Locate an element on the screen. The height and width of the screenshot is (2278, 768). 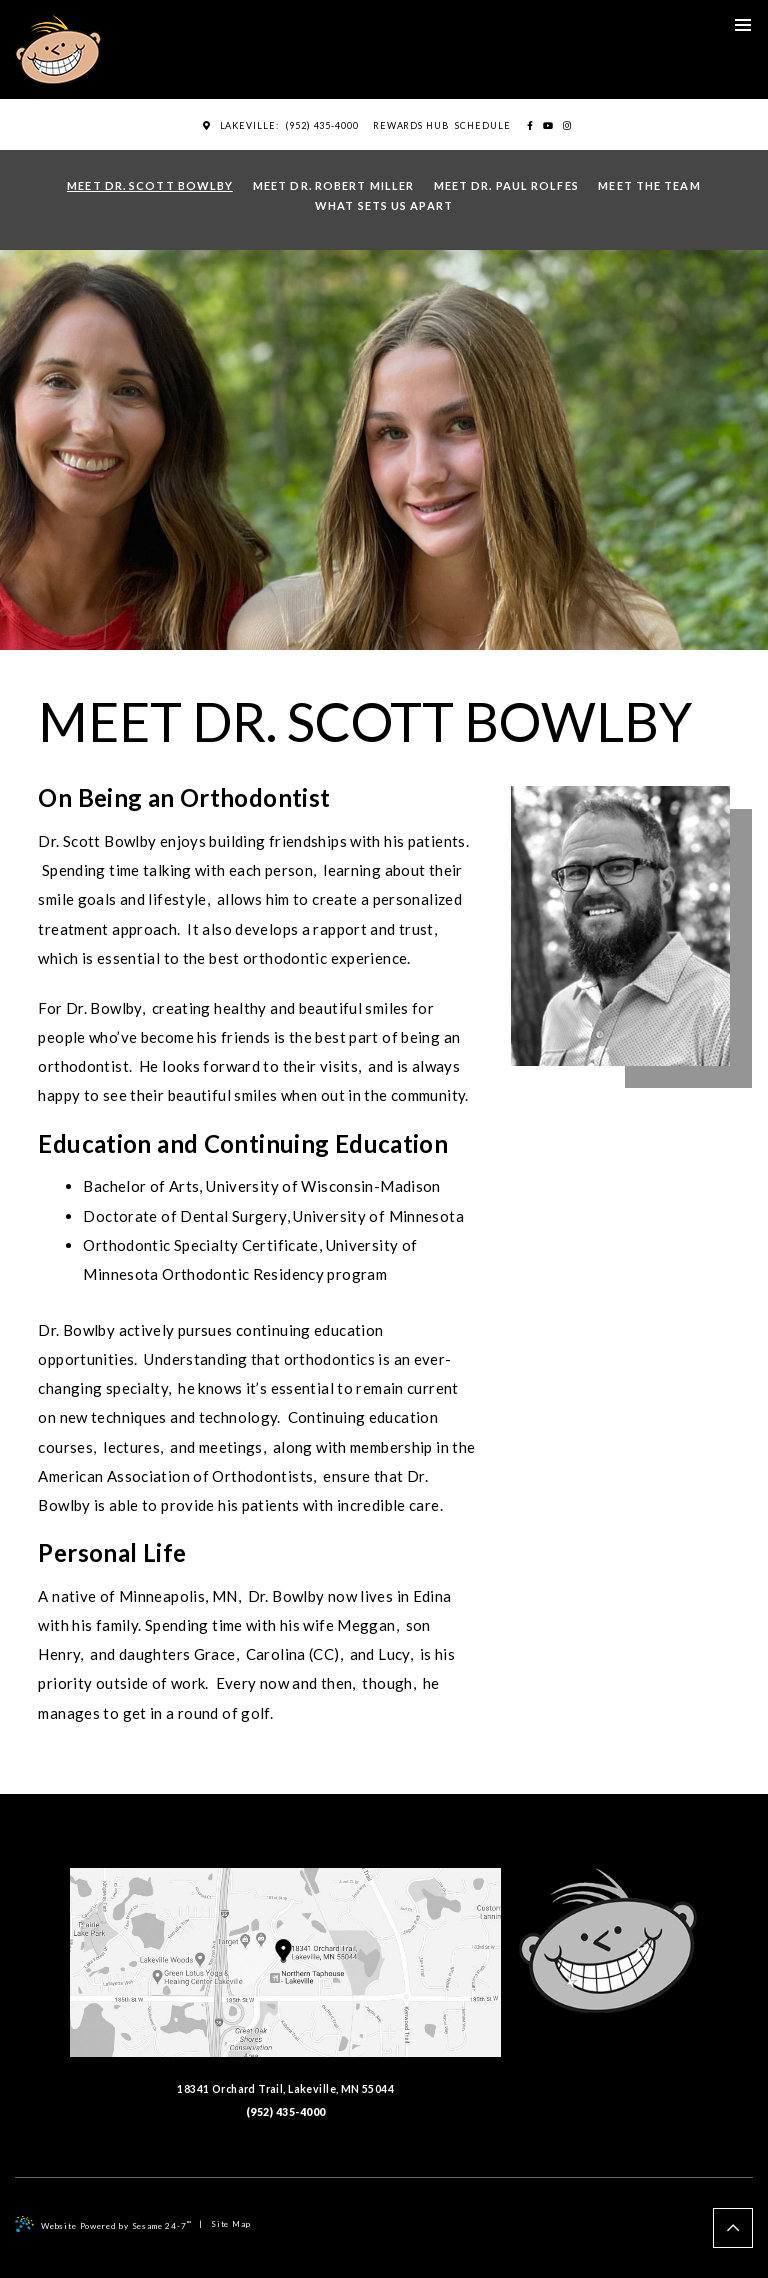
[facebook] is located at coordinates (530, 126).